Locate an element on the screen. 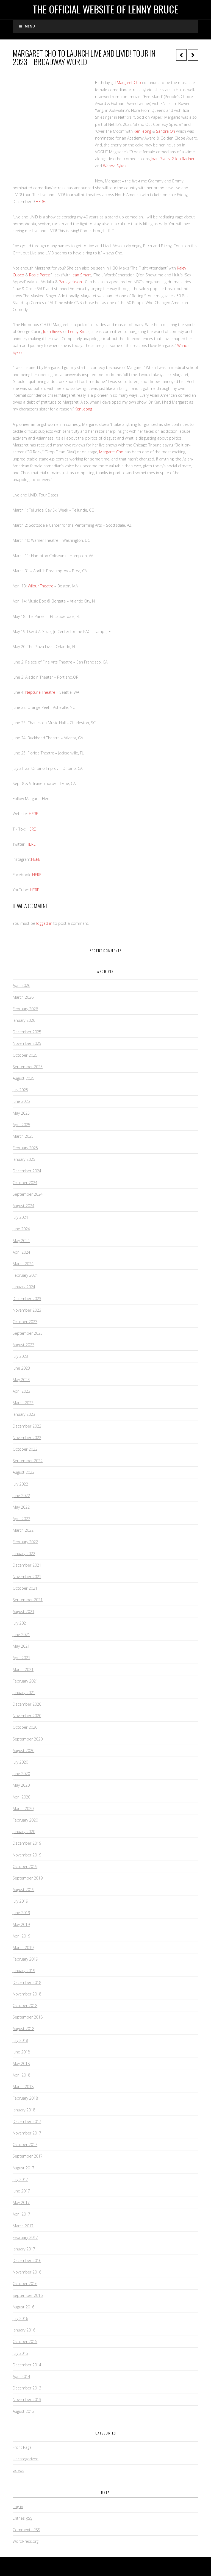 The height and width of the screenshot is (2576, 211). July 2021 is located at coordinates (20, 1623).